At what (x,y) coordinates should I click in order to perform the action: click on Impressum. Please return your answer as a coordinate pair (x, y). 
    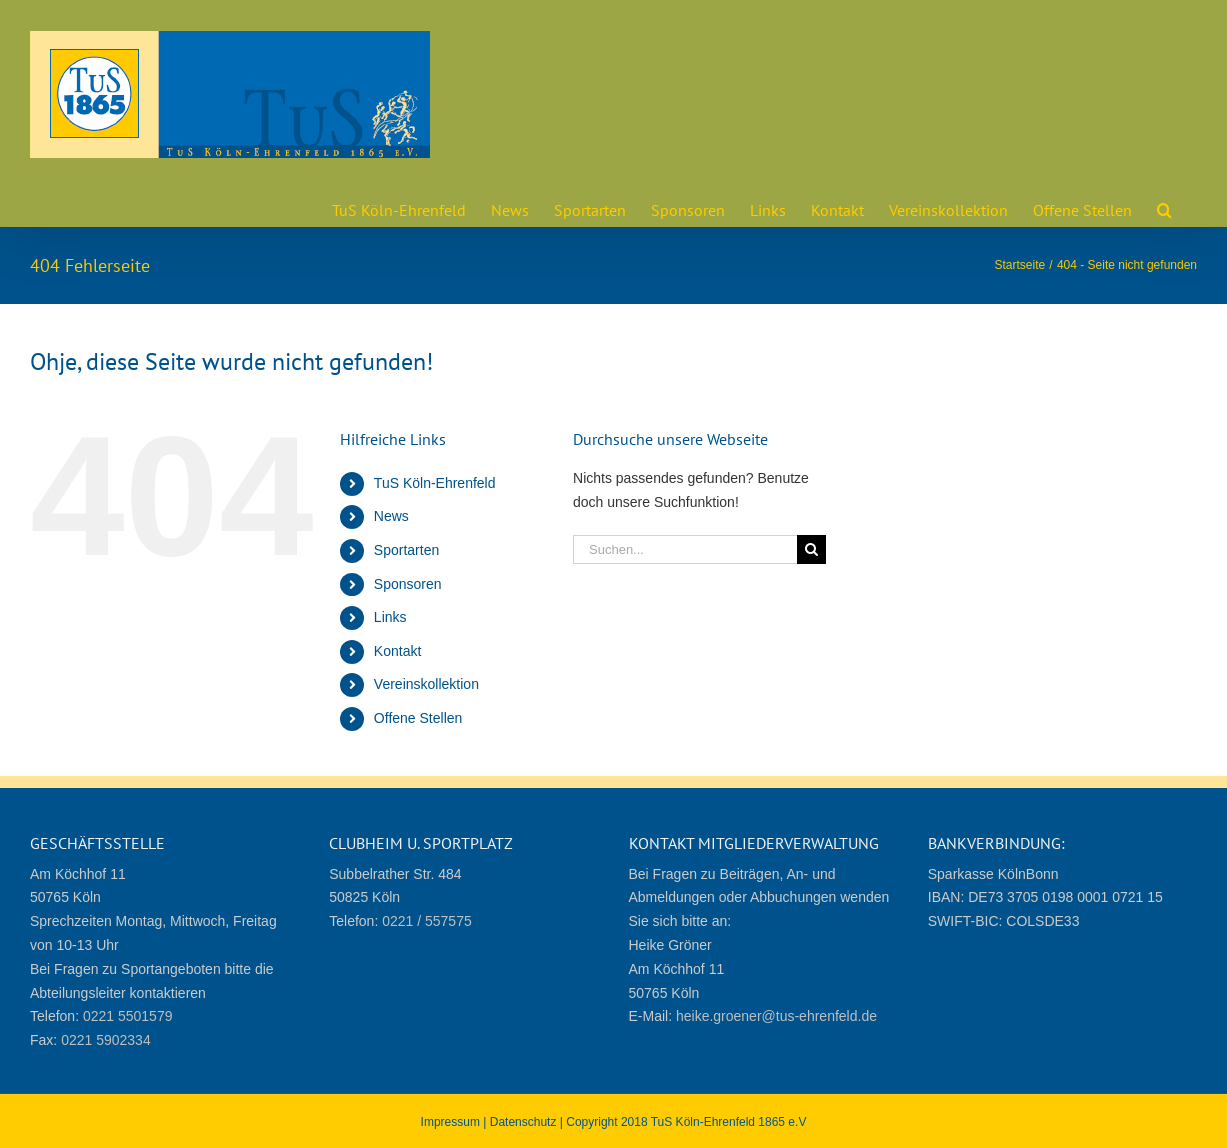
    Looking at the image, I should click on (450, 1122).